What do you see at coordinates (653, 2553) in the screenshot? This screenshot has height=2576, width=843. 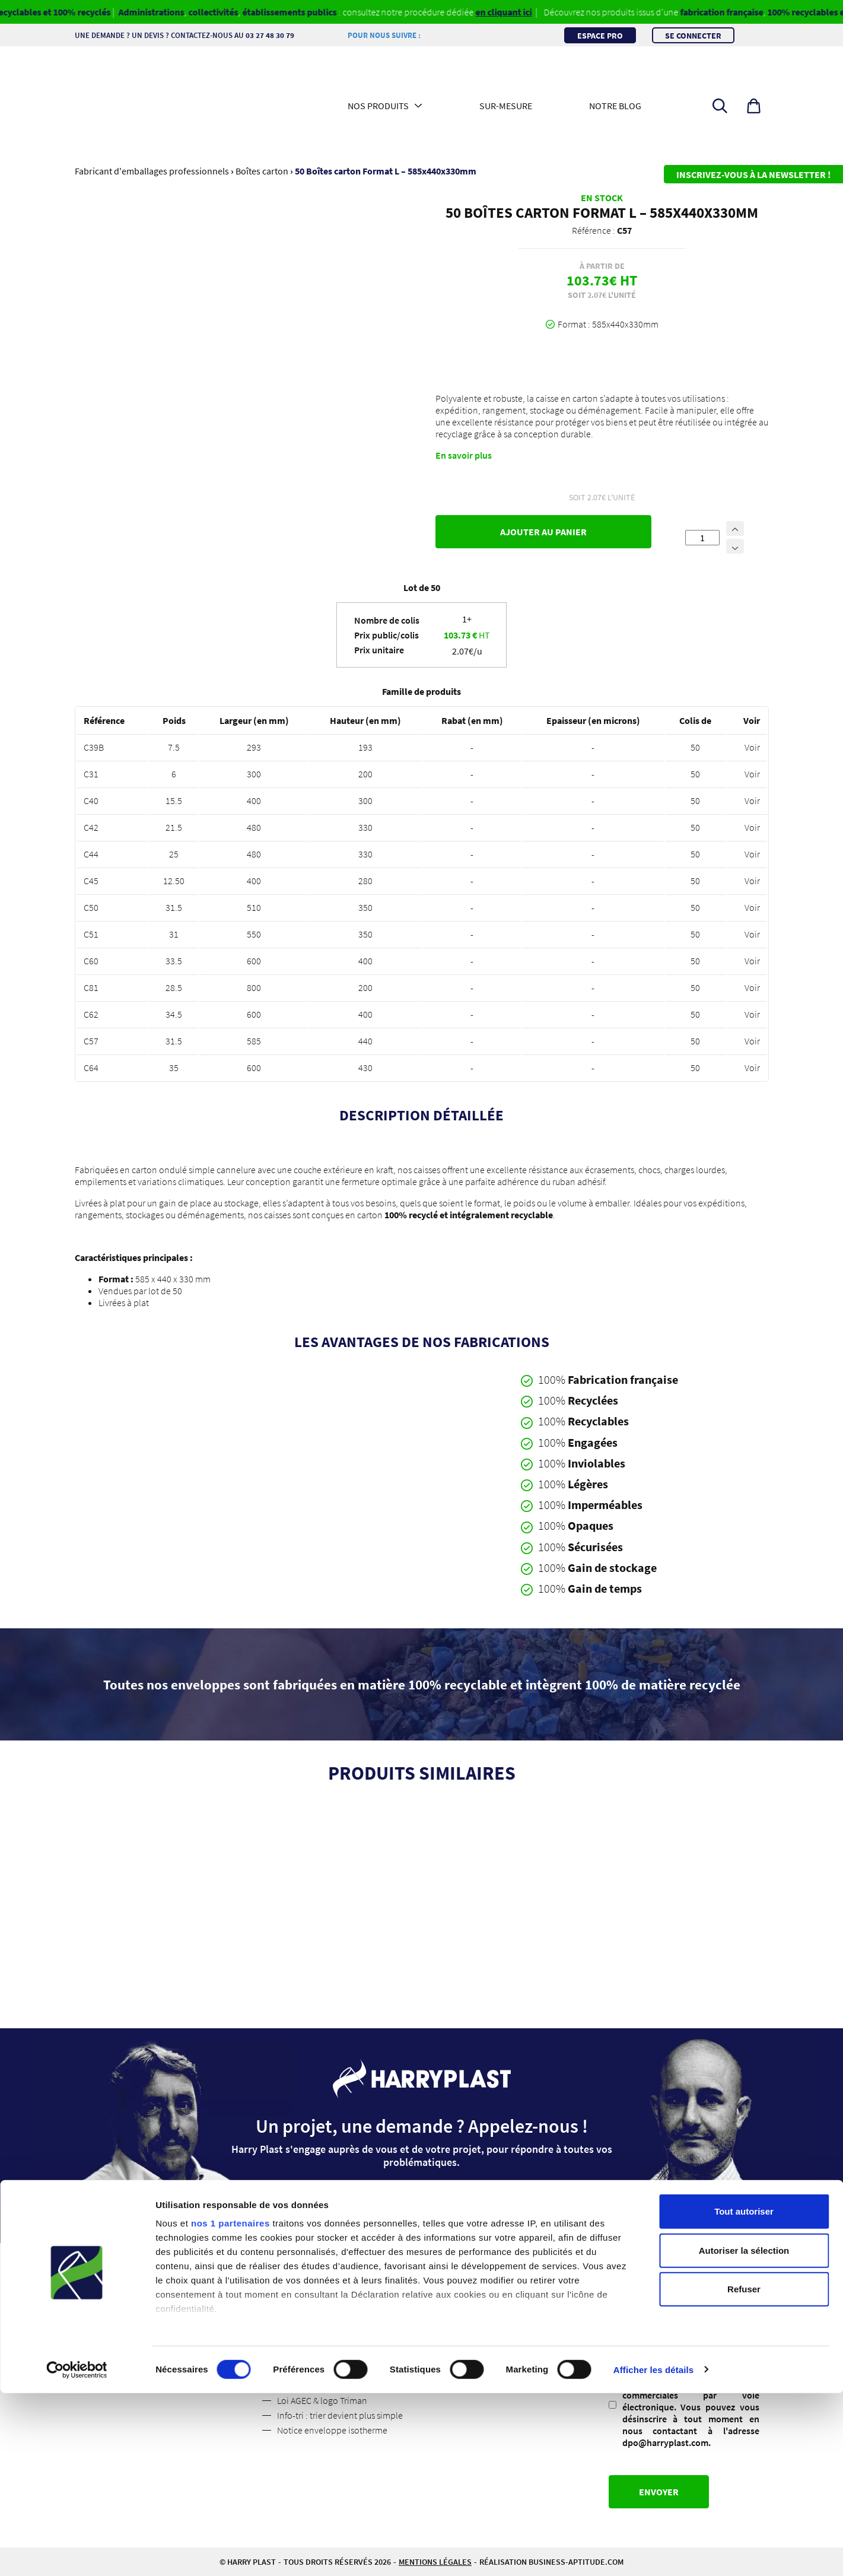 I see `Afficher les détails` at bounding box center [653, 2553].